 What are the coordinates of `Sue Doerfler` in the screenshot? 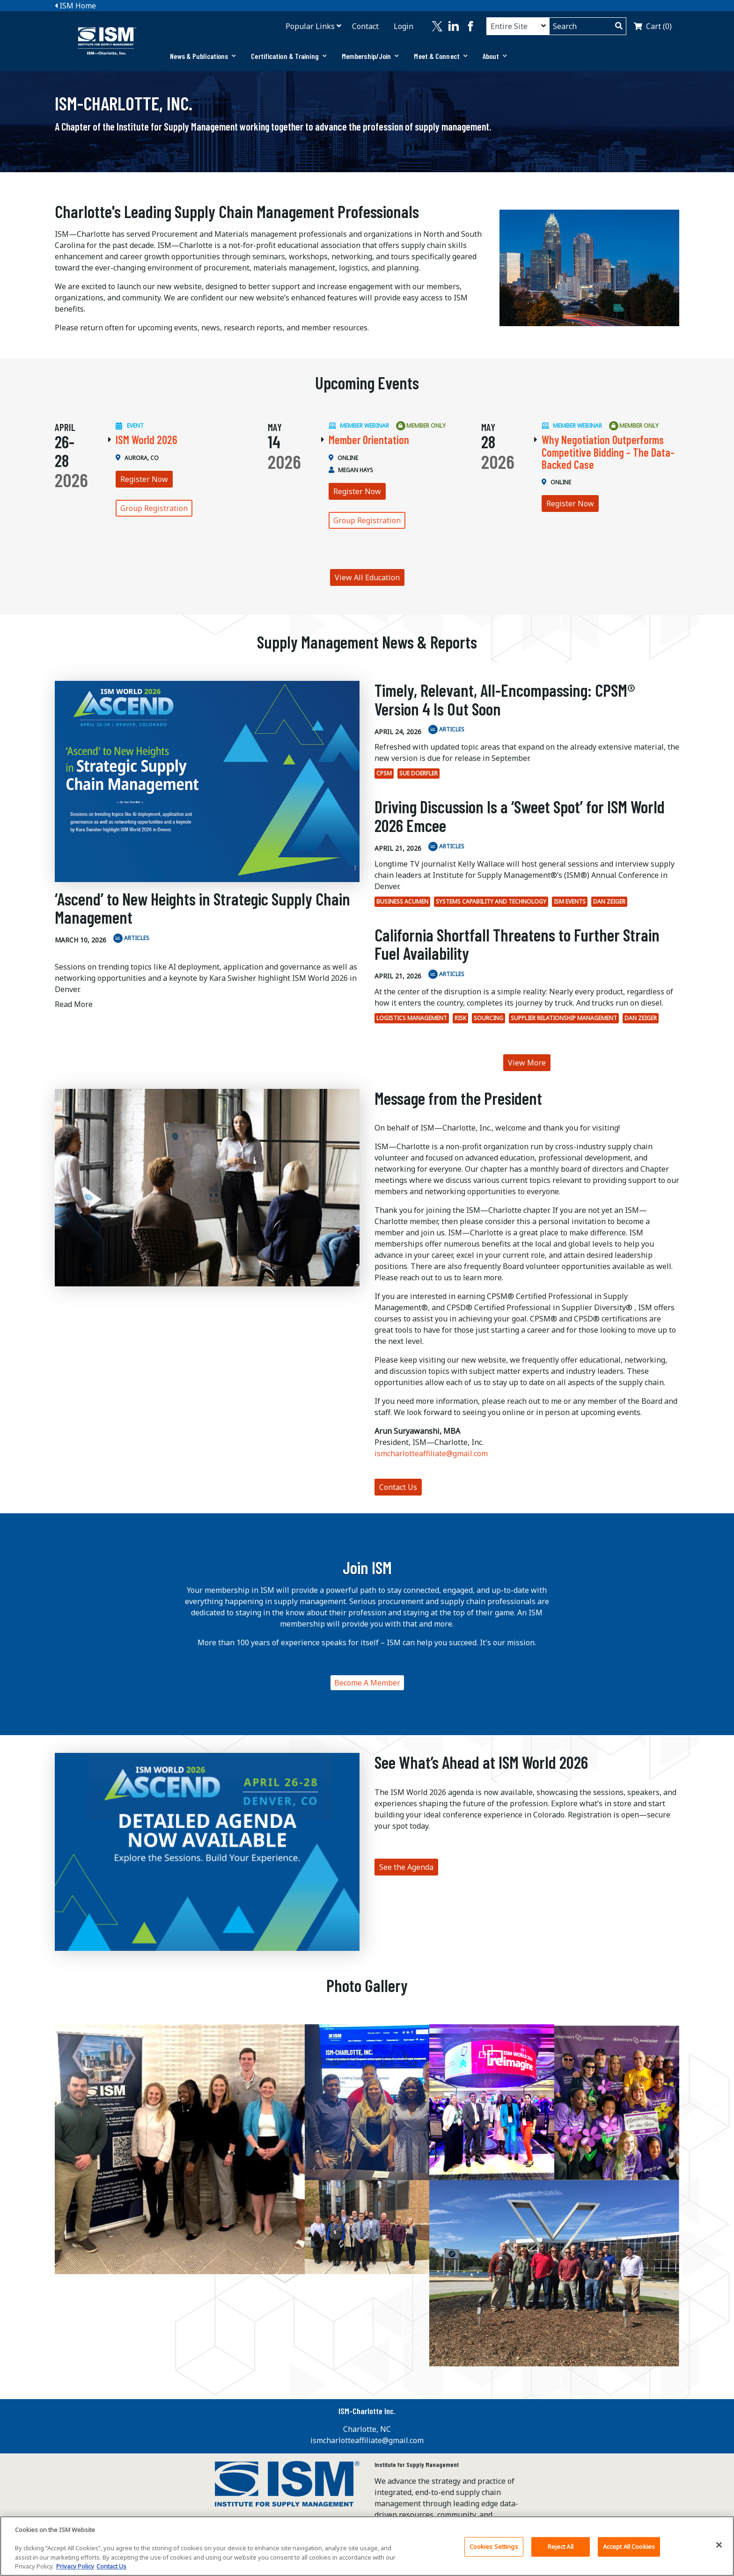 It's located at (418, 773).